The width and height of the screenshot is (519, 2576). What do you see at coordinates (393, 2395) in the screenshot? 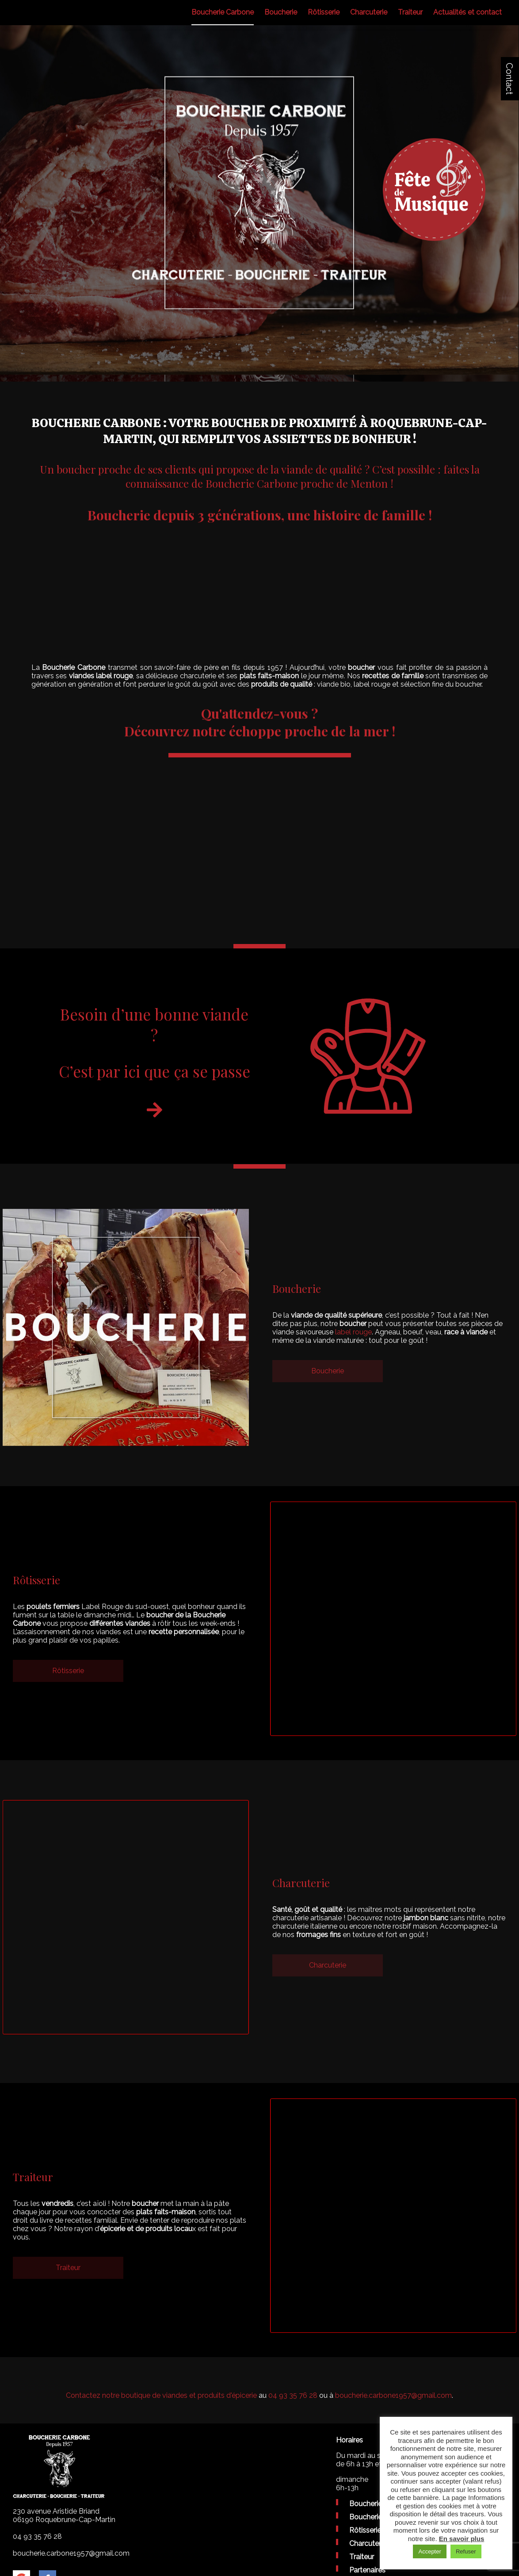
I see `boucherie.carbone1957@gmail.com` at bounding box center [393, 2395].